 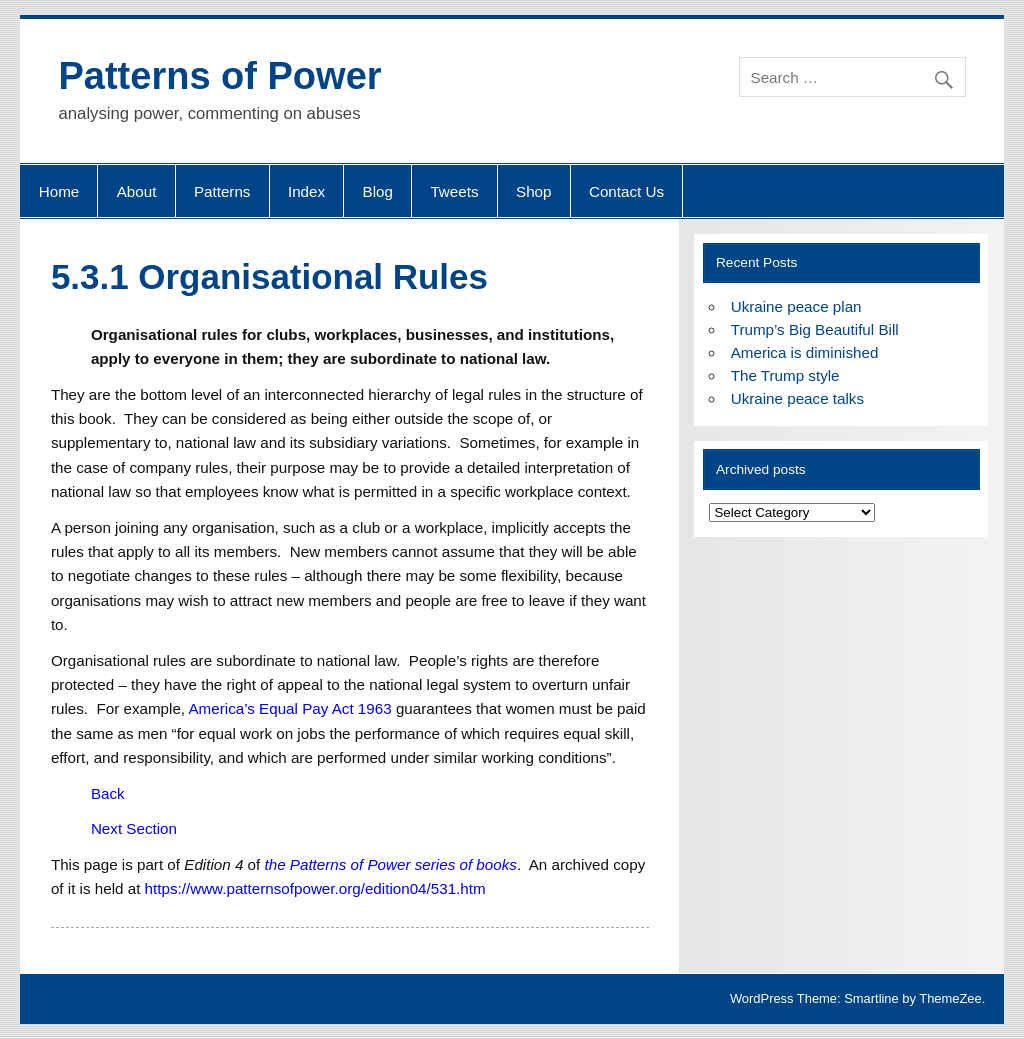 I want to click on Patterns, so click(x=222, y=191).